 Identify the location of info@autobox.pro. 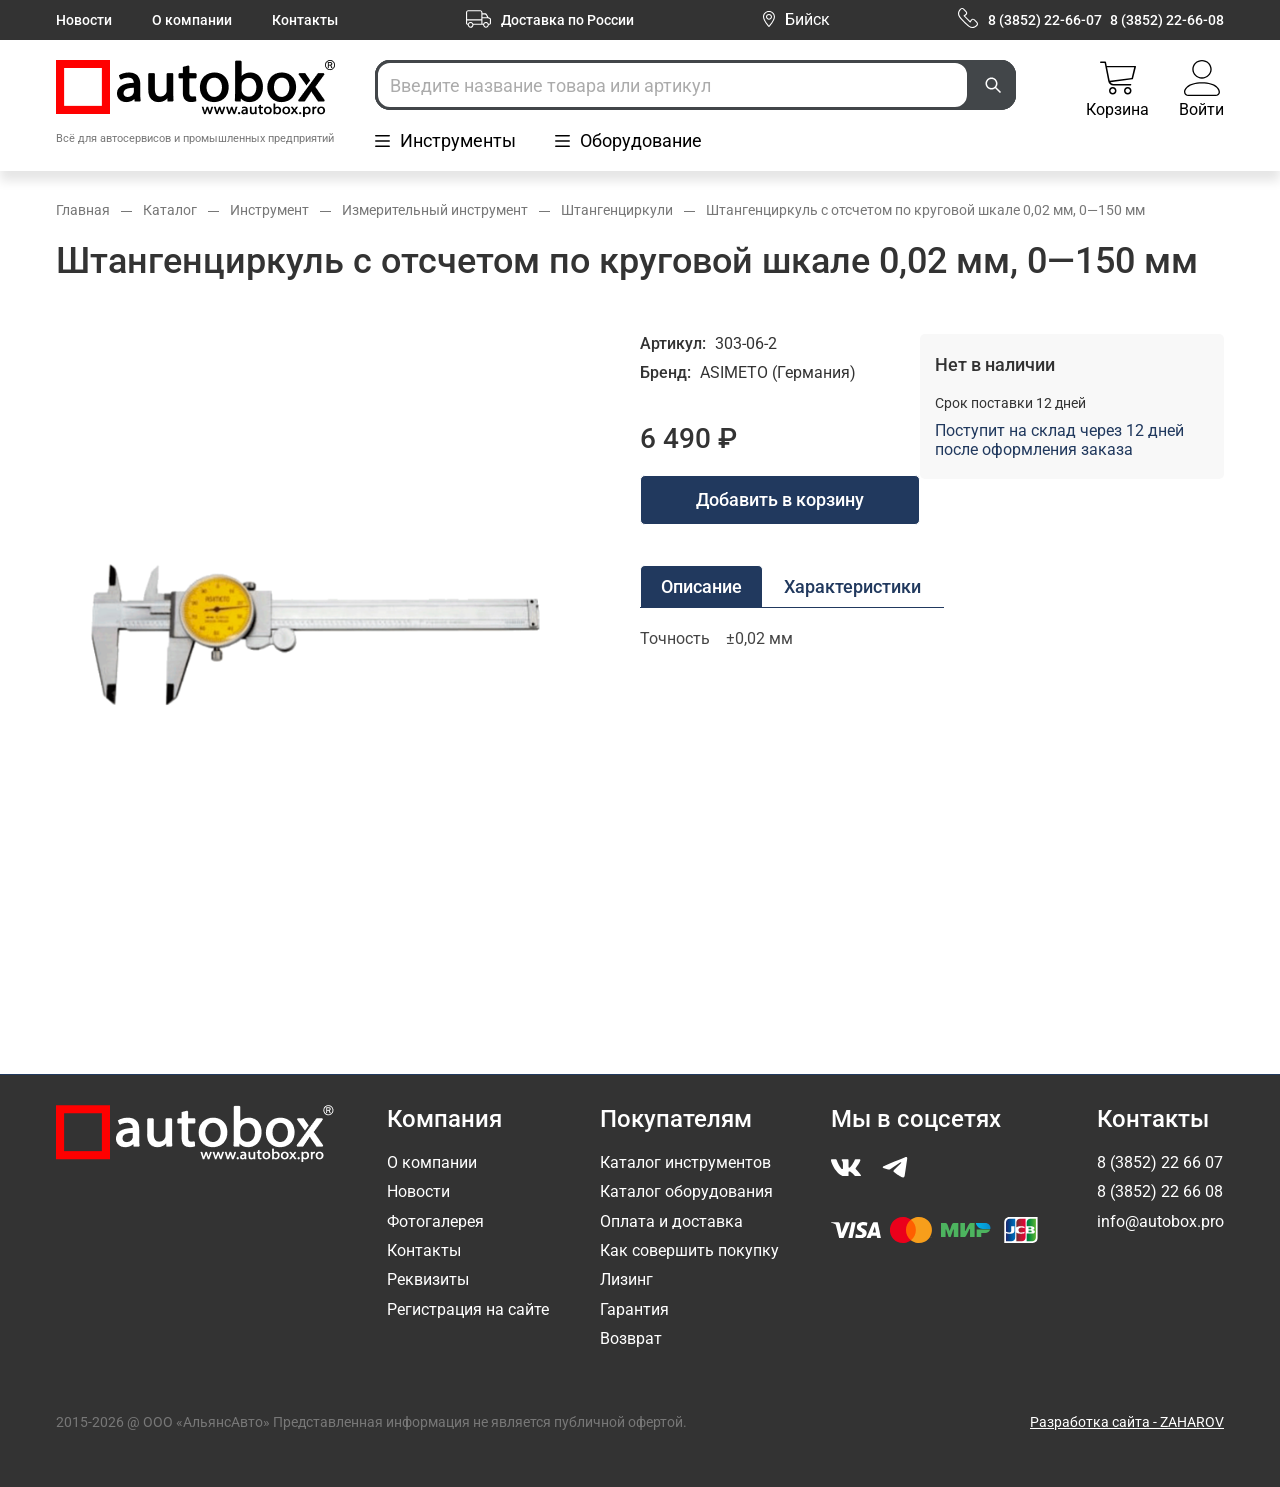
(1160, 1221).